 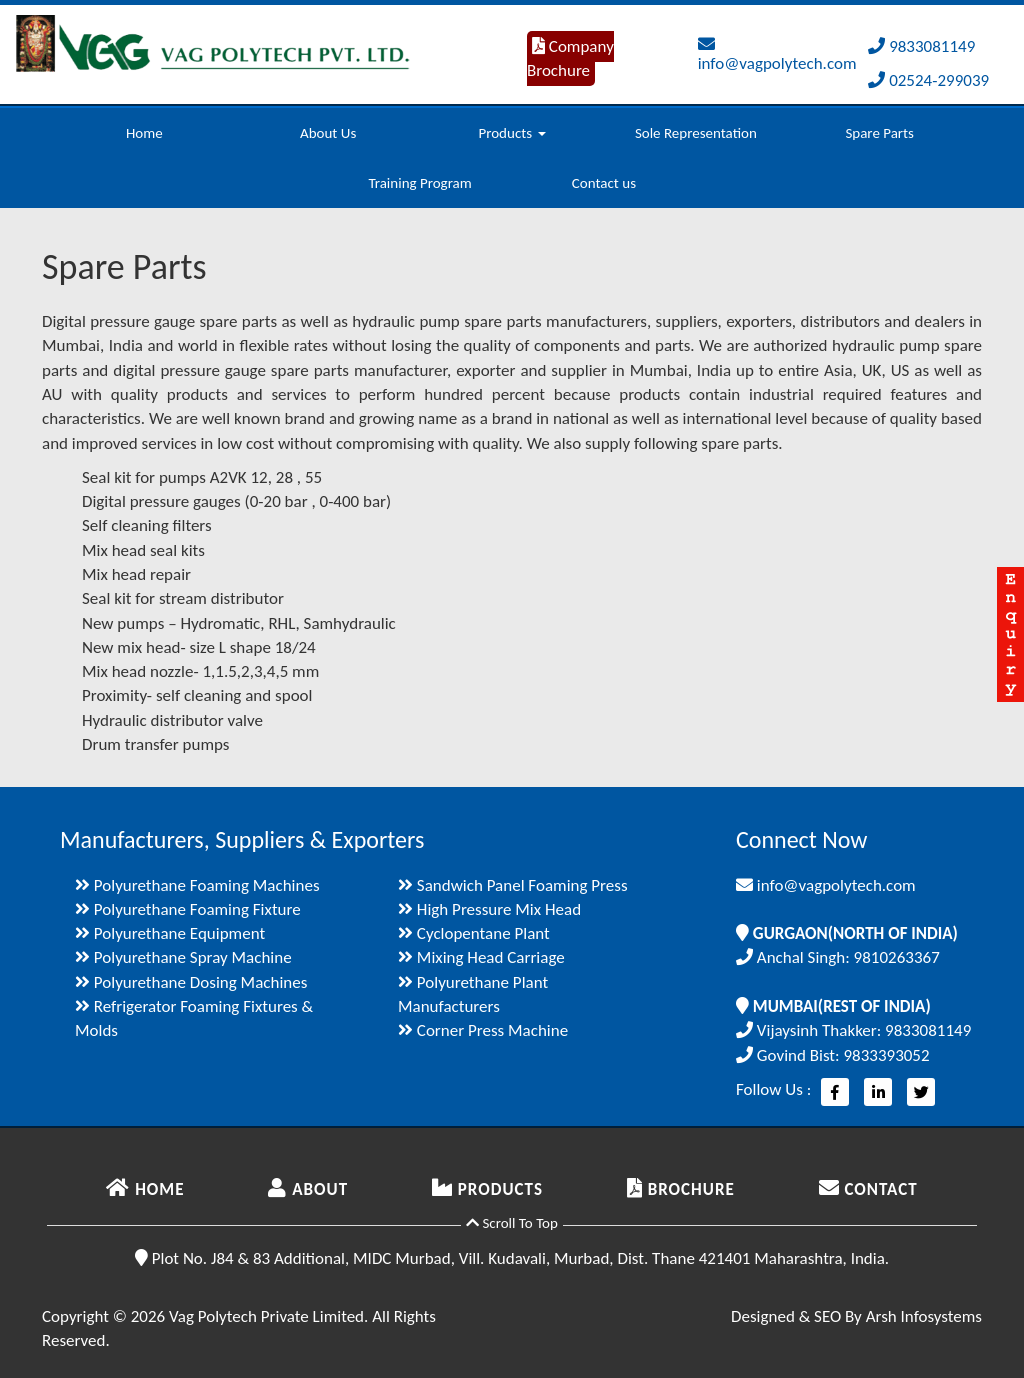 What do you see at coordinates (856, 1316) in the screenshot?
I see `Designed & SEO By Arsh Infosystems` at bounding box center [856, 1316].